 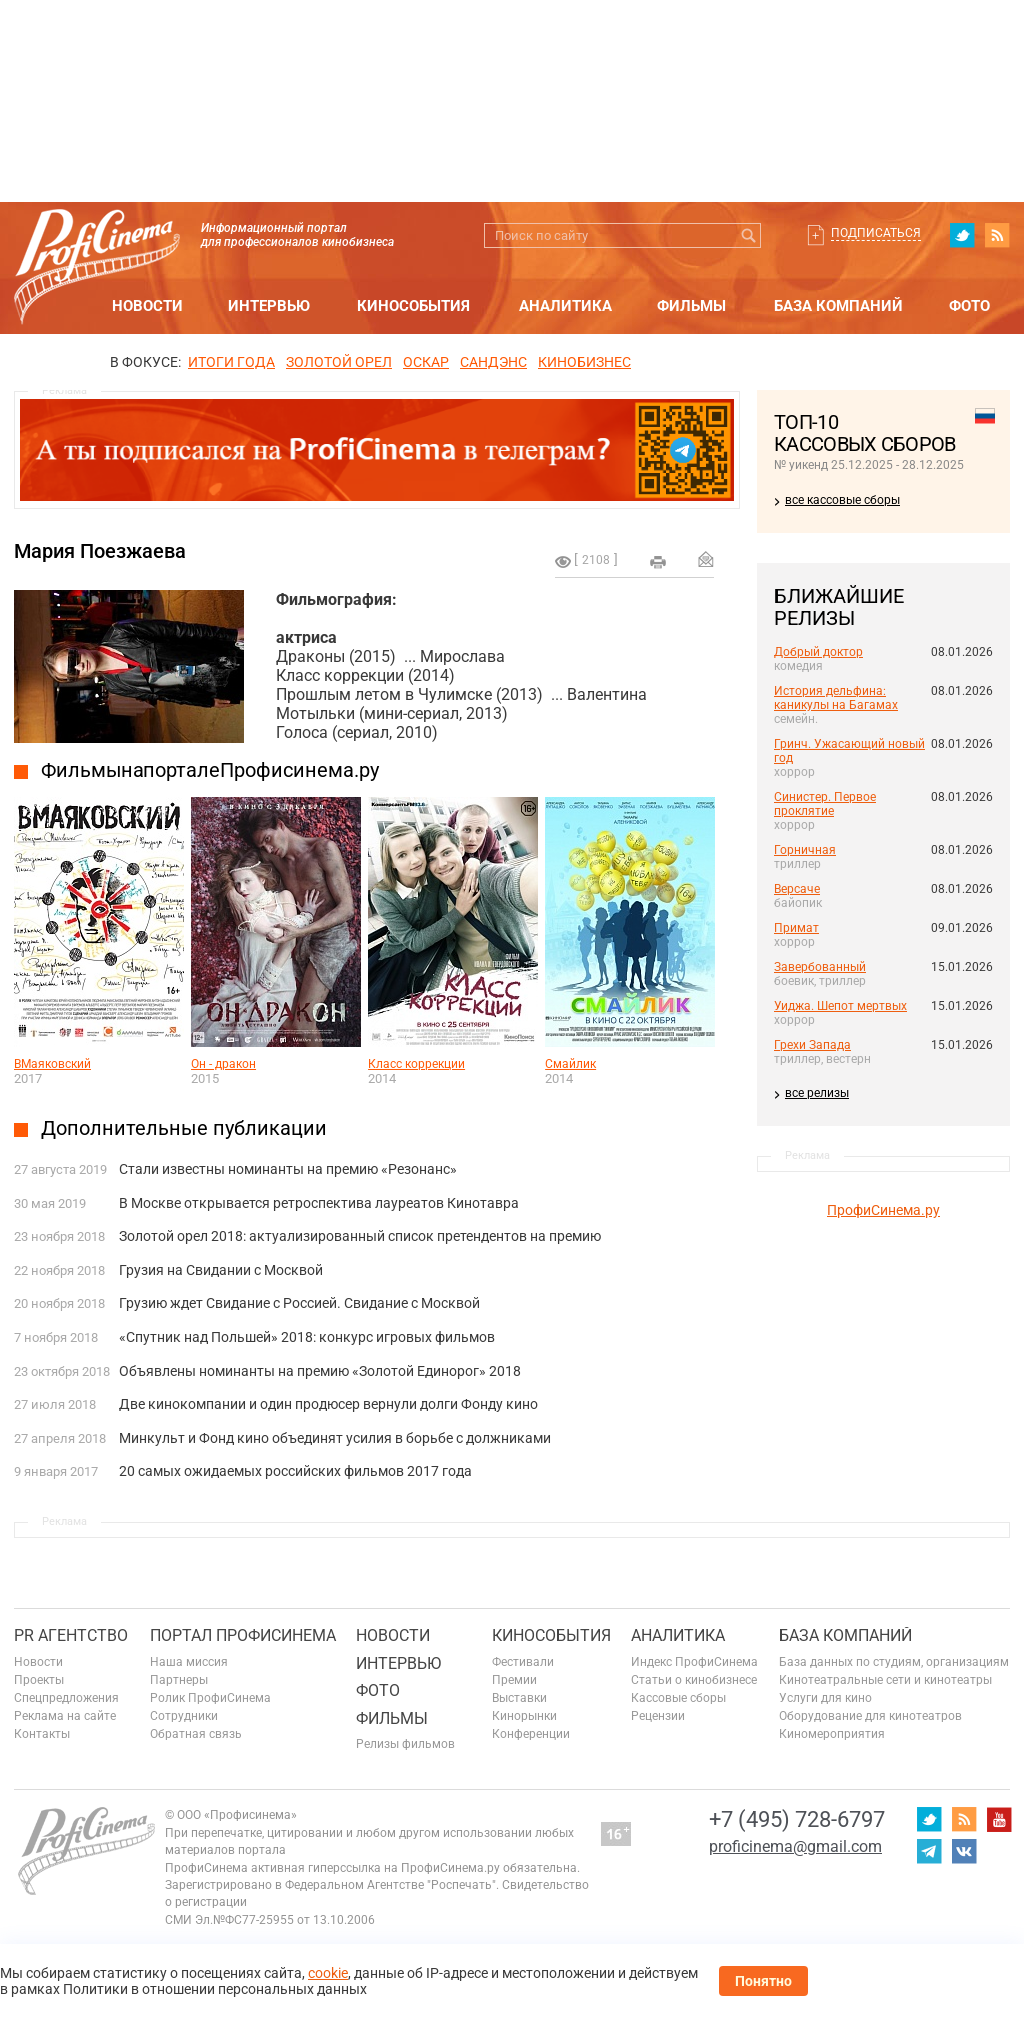 I want to click on Партнеры, so click(x=179, y=1680).